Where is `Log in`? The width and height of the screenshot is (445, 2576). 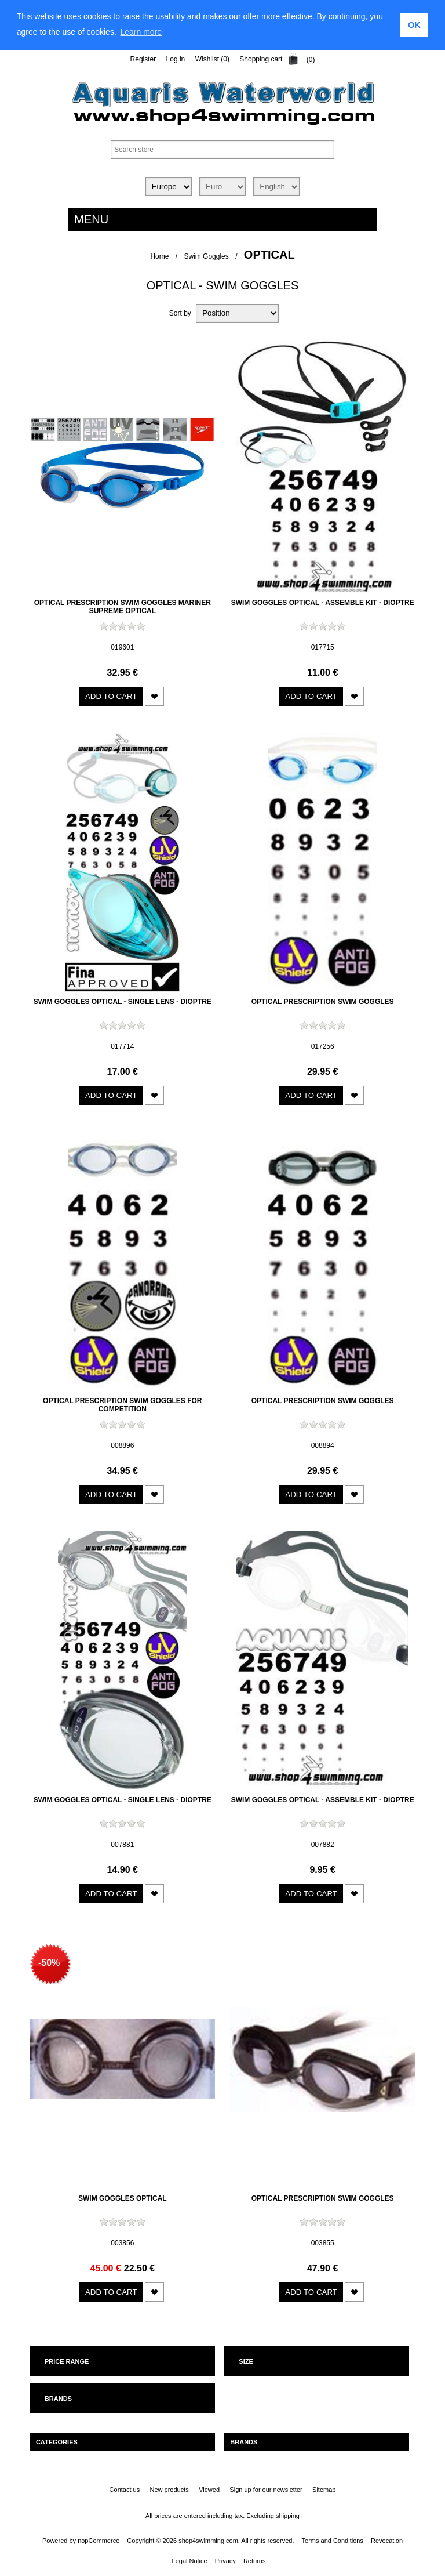
Log in is located at coordinates (175, 59).